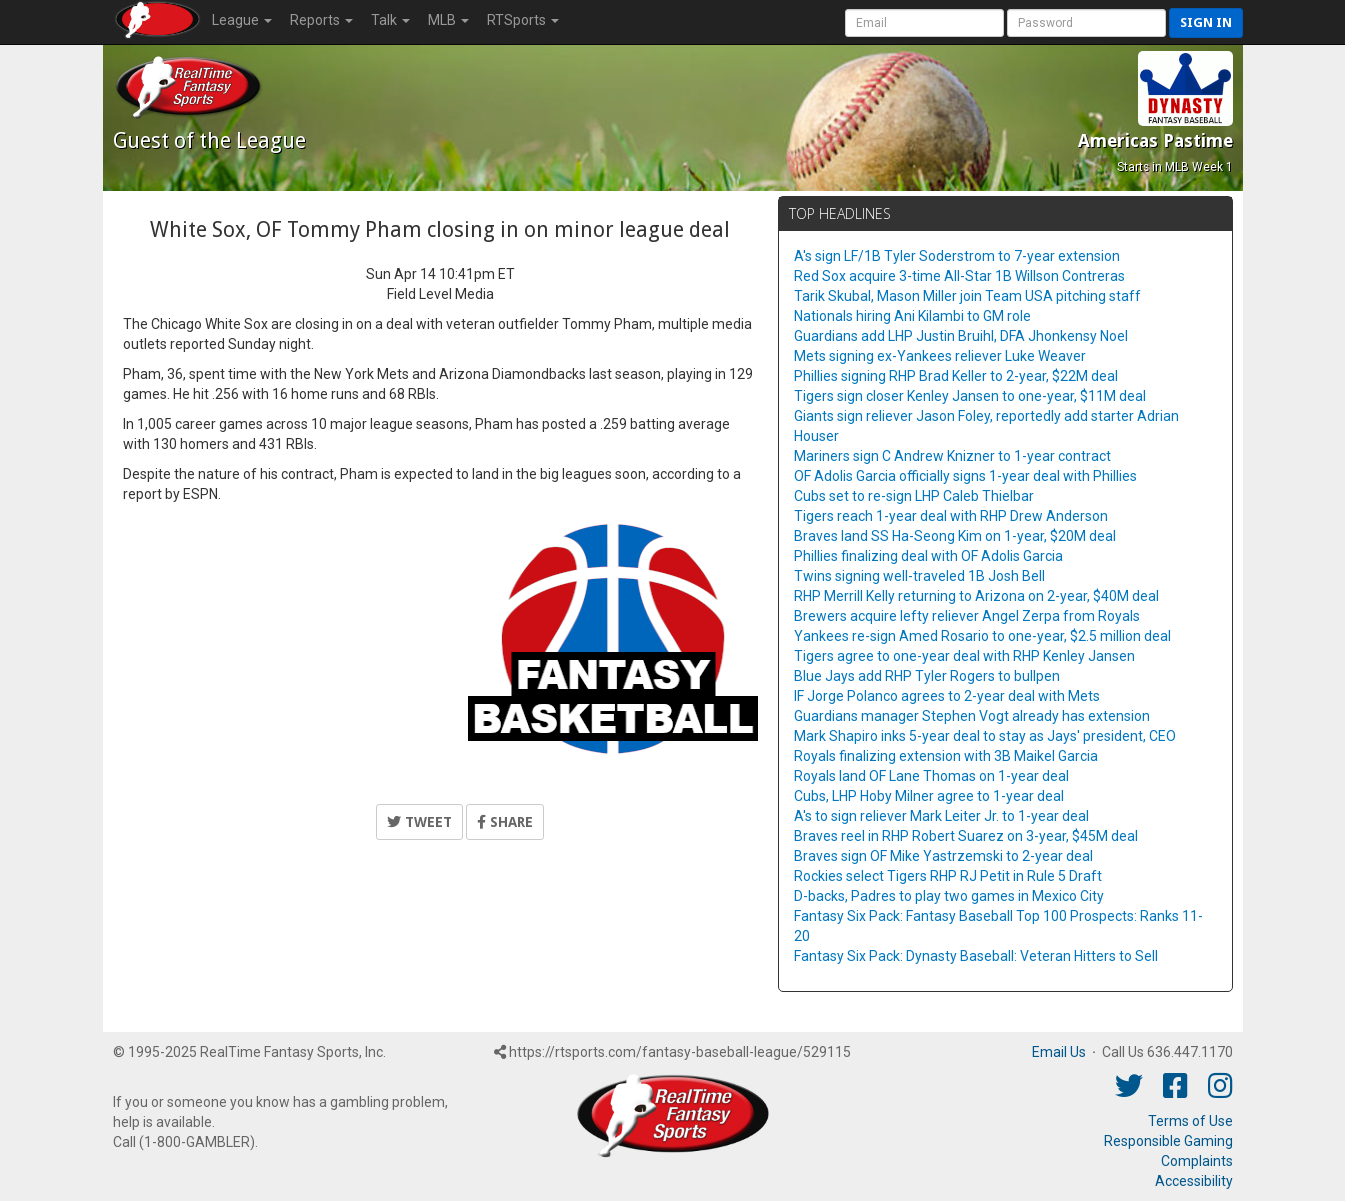  Describe the element at coordinates (970, 396) in the screenshot. I see `Tigers sign closer Kenley Jansen to one-year, $11M deal` at that location.